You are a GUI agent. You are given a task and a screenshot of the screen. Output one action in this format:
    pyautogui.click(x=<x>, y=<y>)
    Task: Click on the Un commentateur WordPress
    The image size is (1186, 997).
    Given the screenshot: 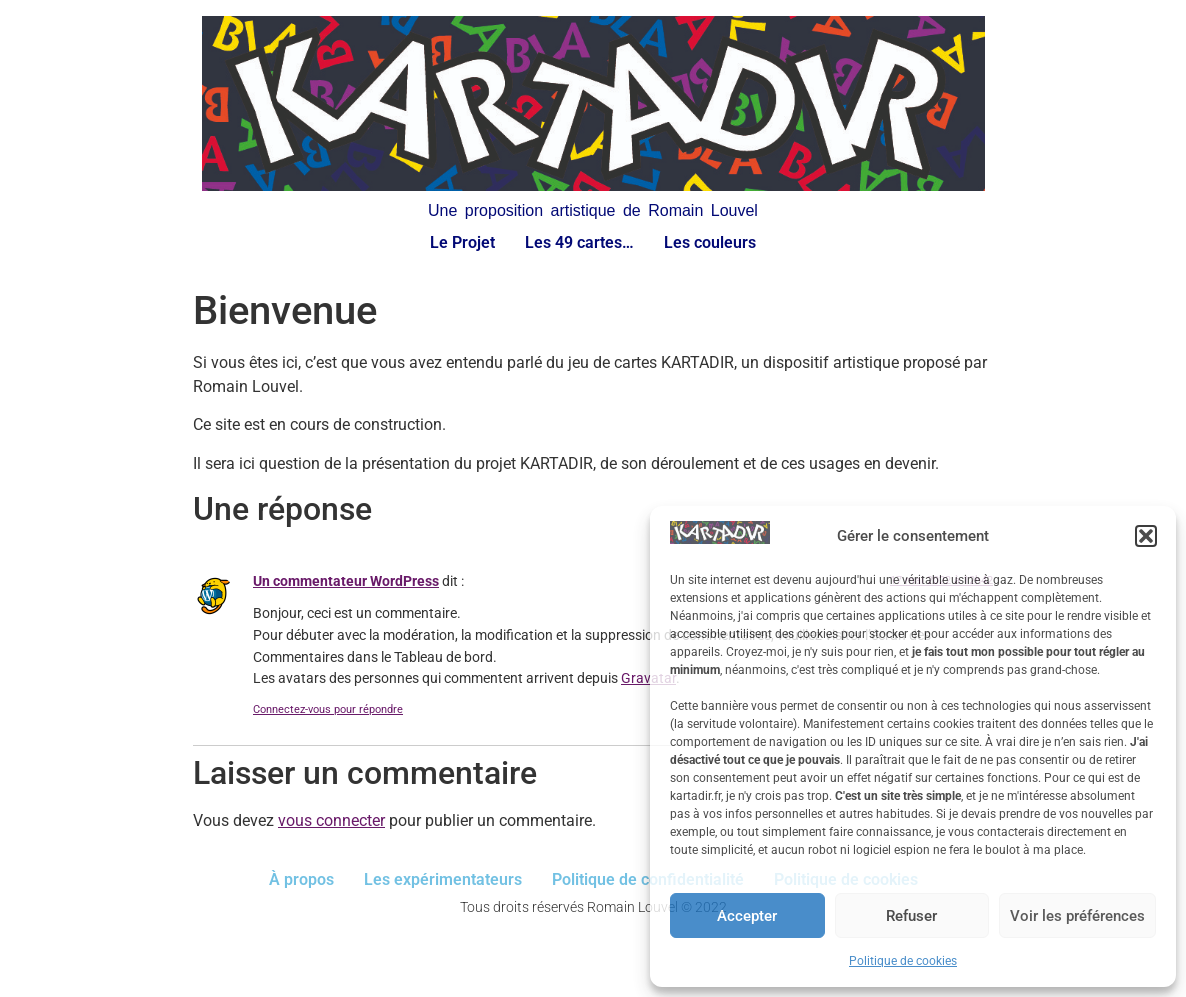 What is the action you would take?
    pyautogui.click(x=346, y=581)
    